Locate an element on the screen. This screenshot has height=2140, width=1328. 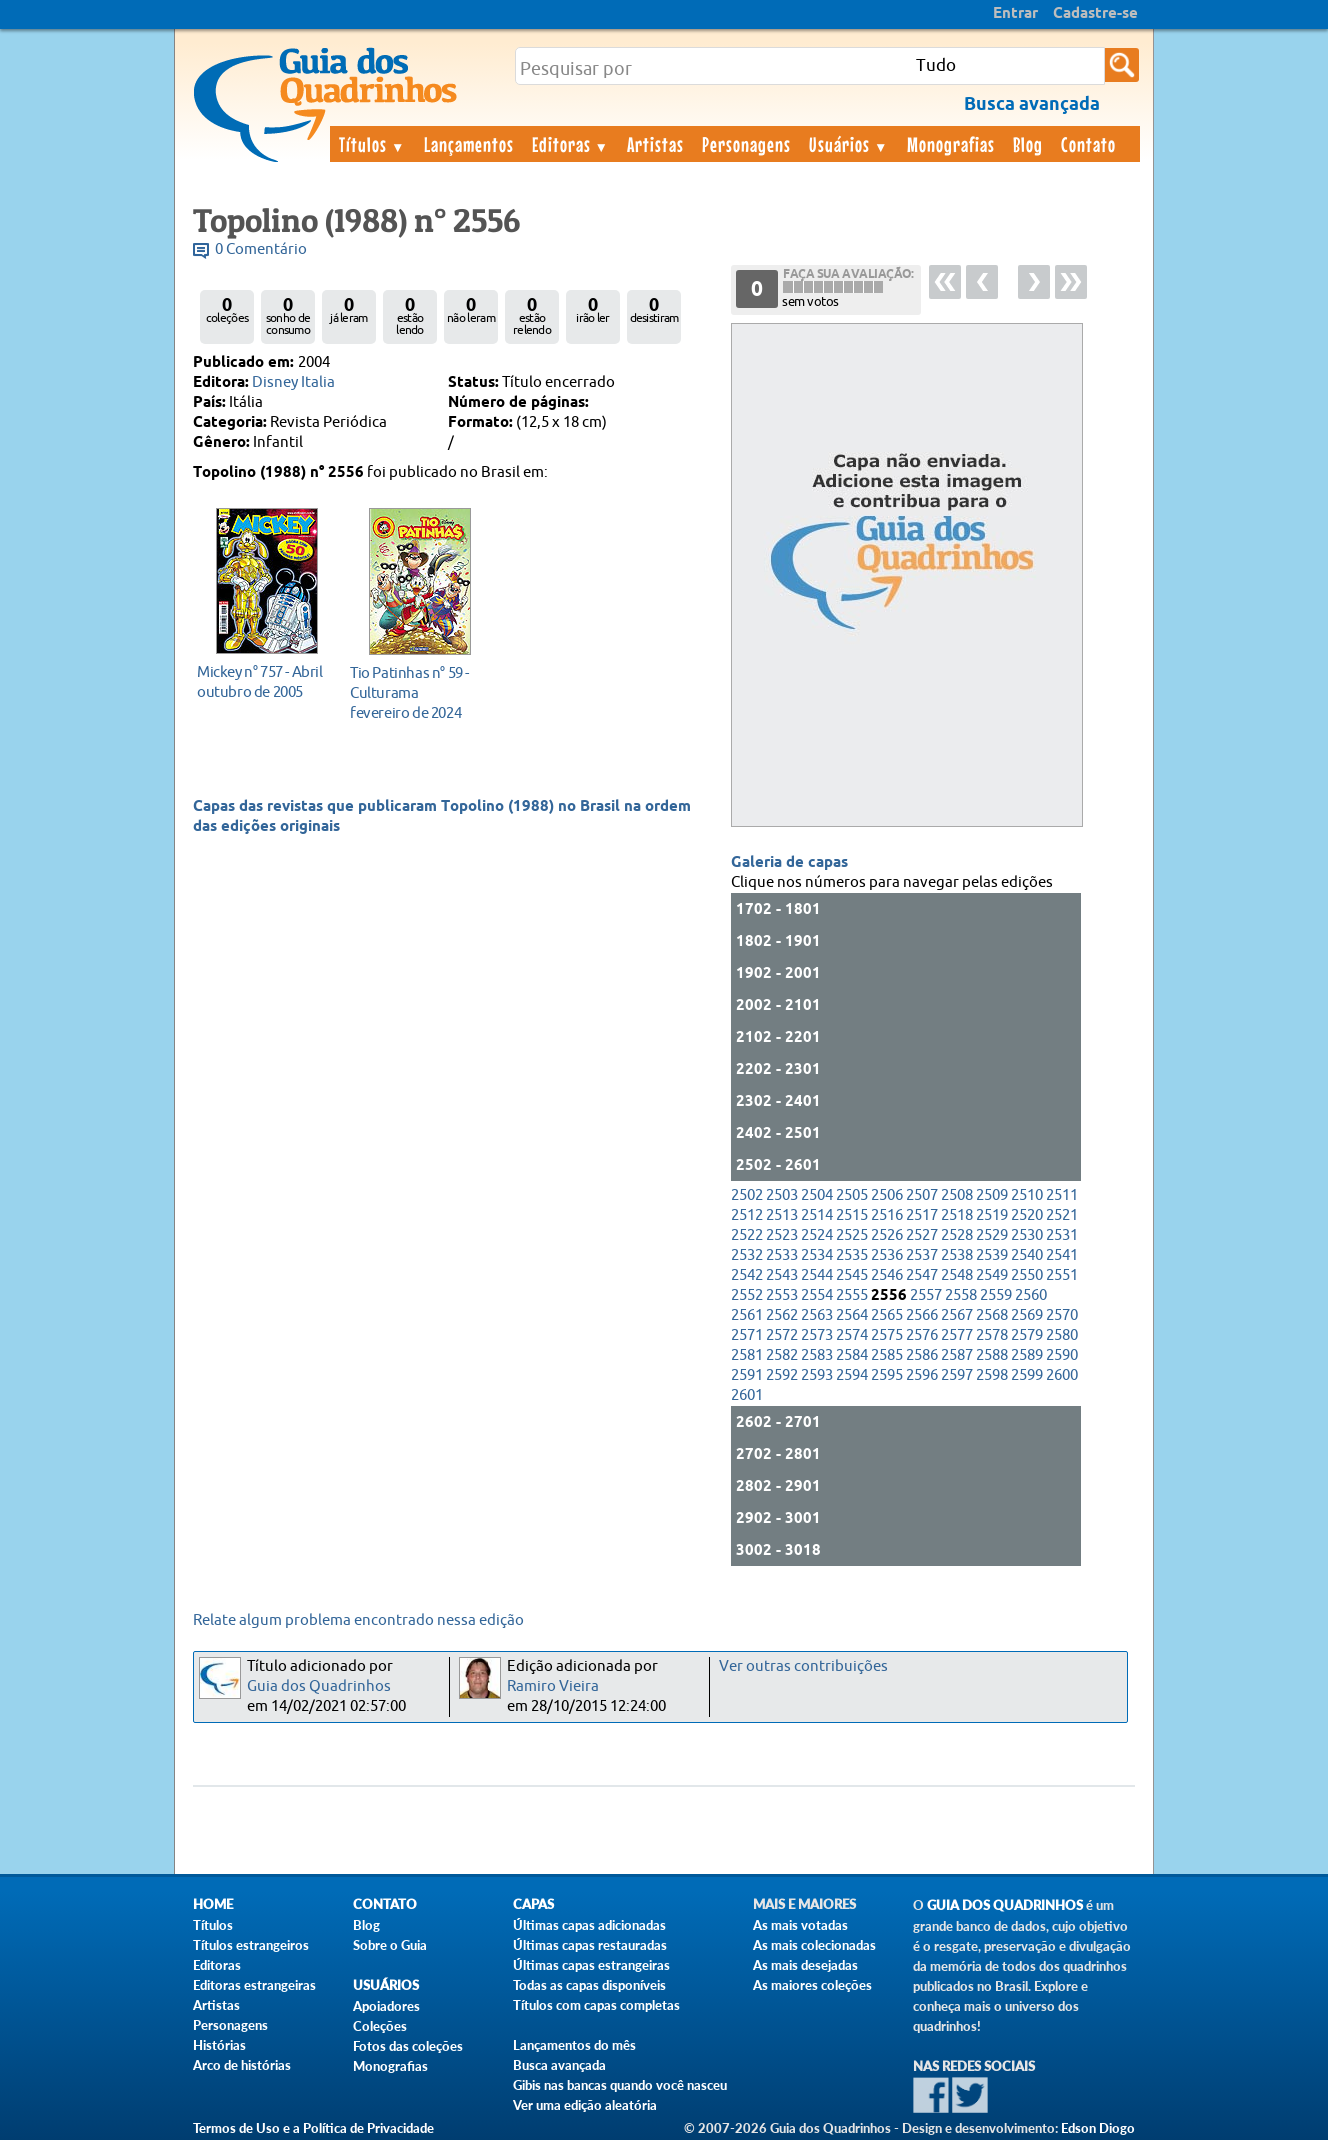
2571 is located at coordinates (747, 1335).